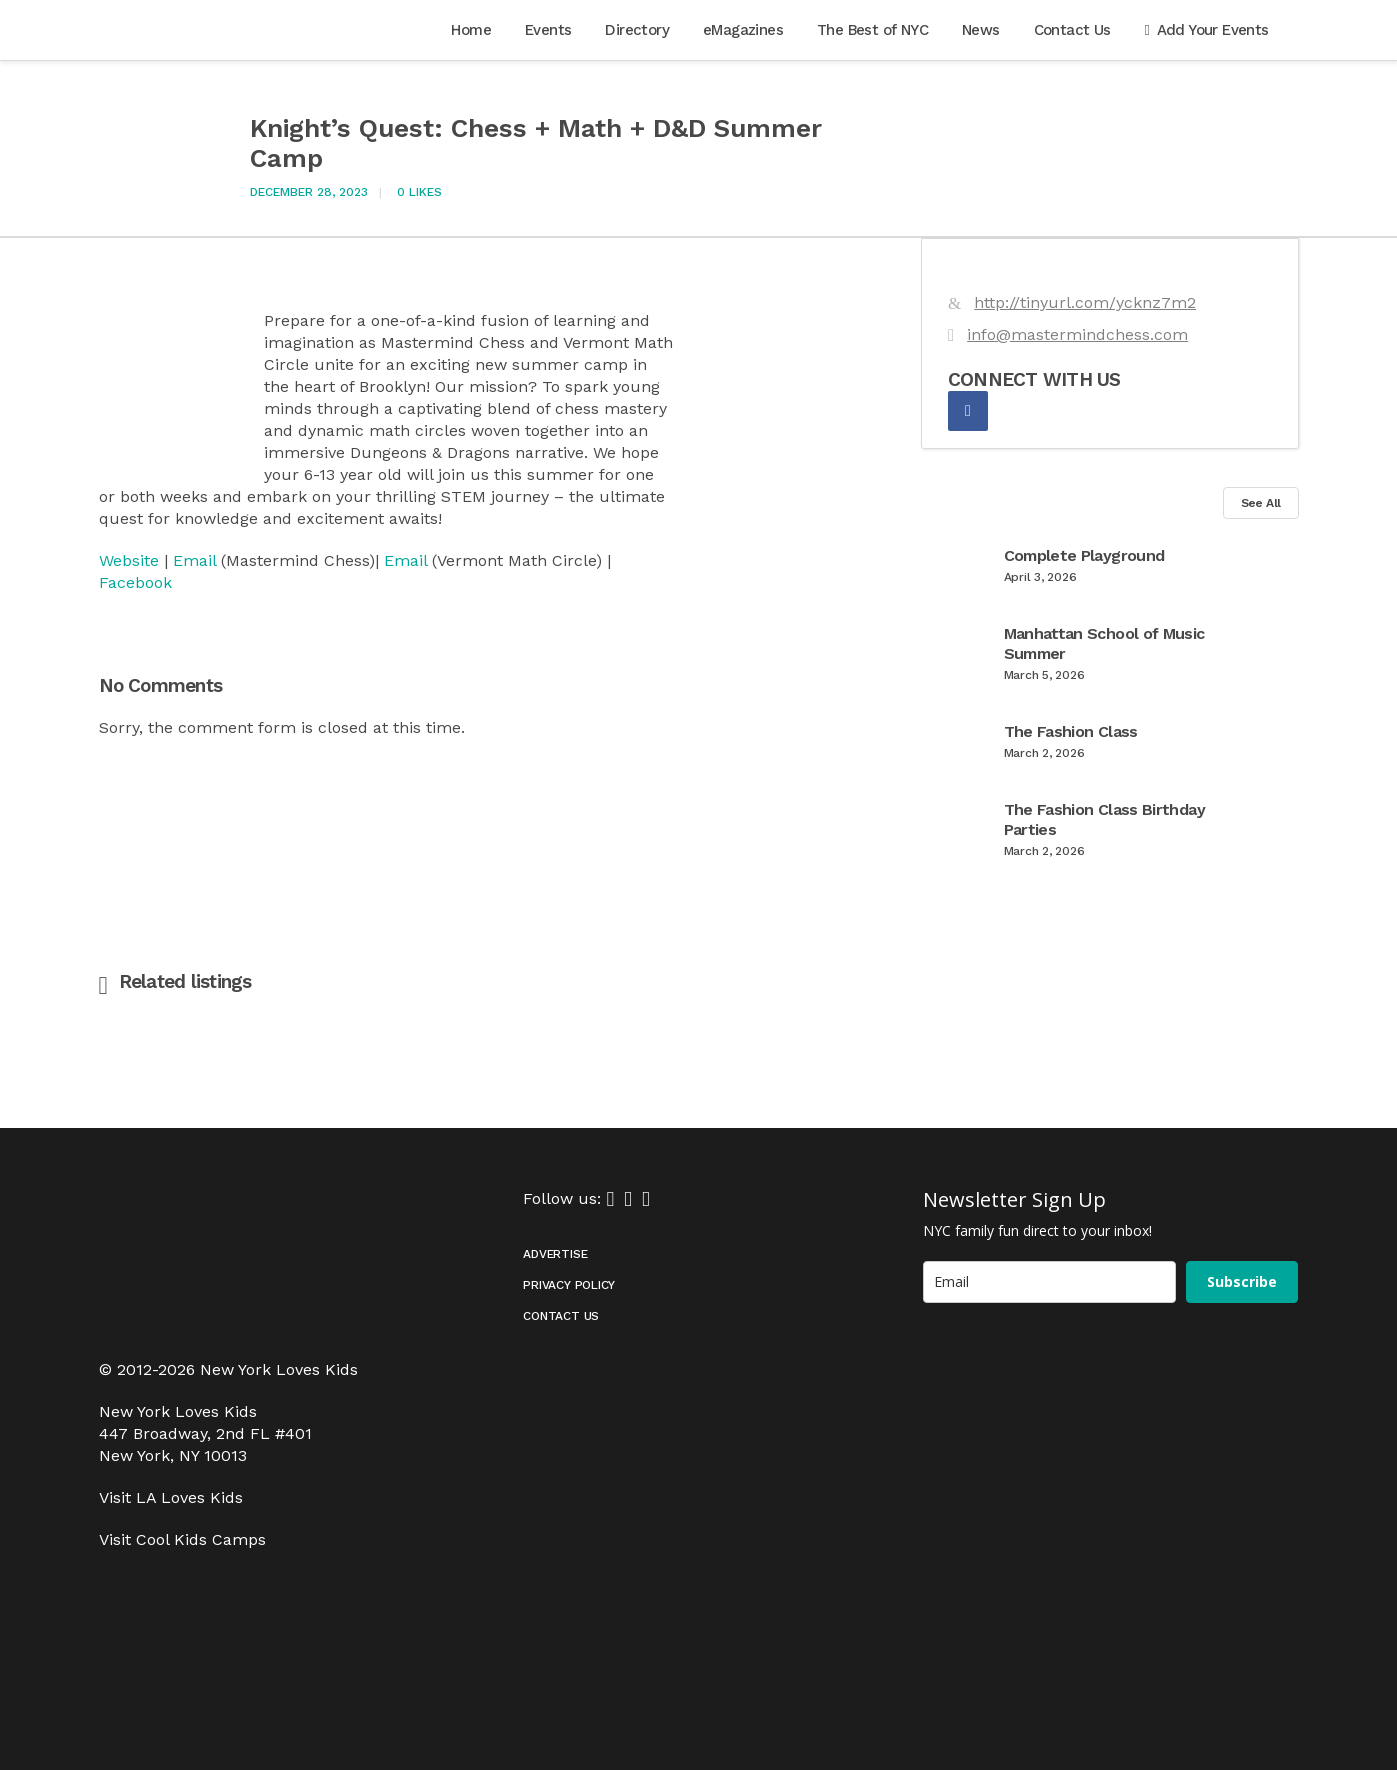  What do you see at coordinates (309, 192) in the screenshot?
I see `December 28, 2023` at bounding box center [309, 192].